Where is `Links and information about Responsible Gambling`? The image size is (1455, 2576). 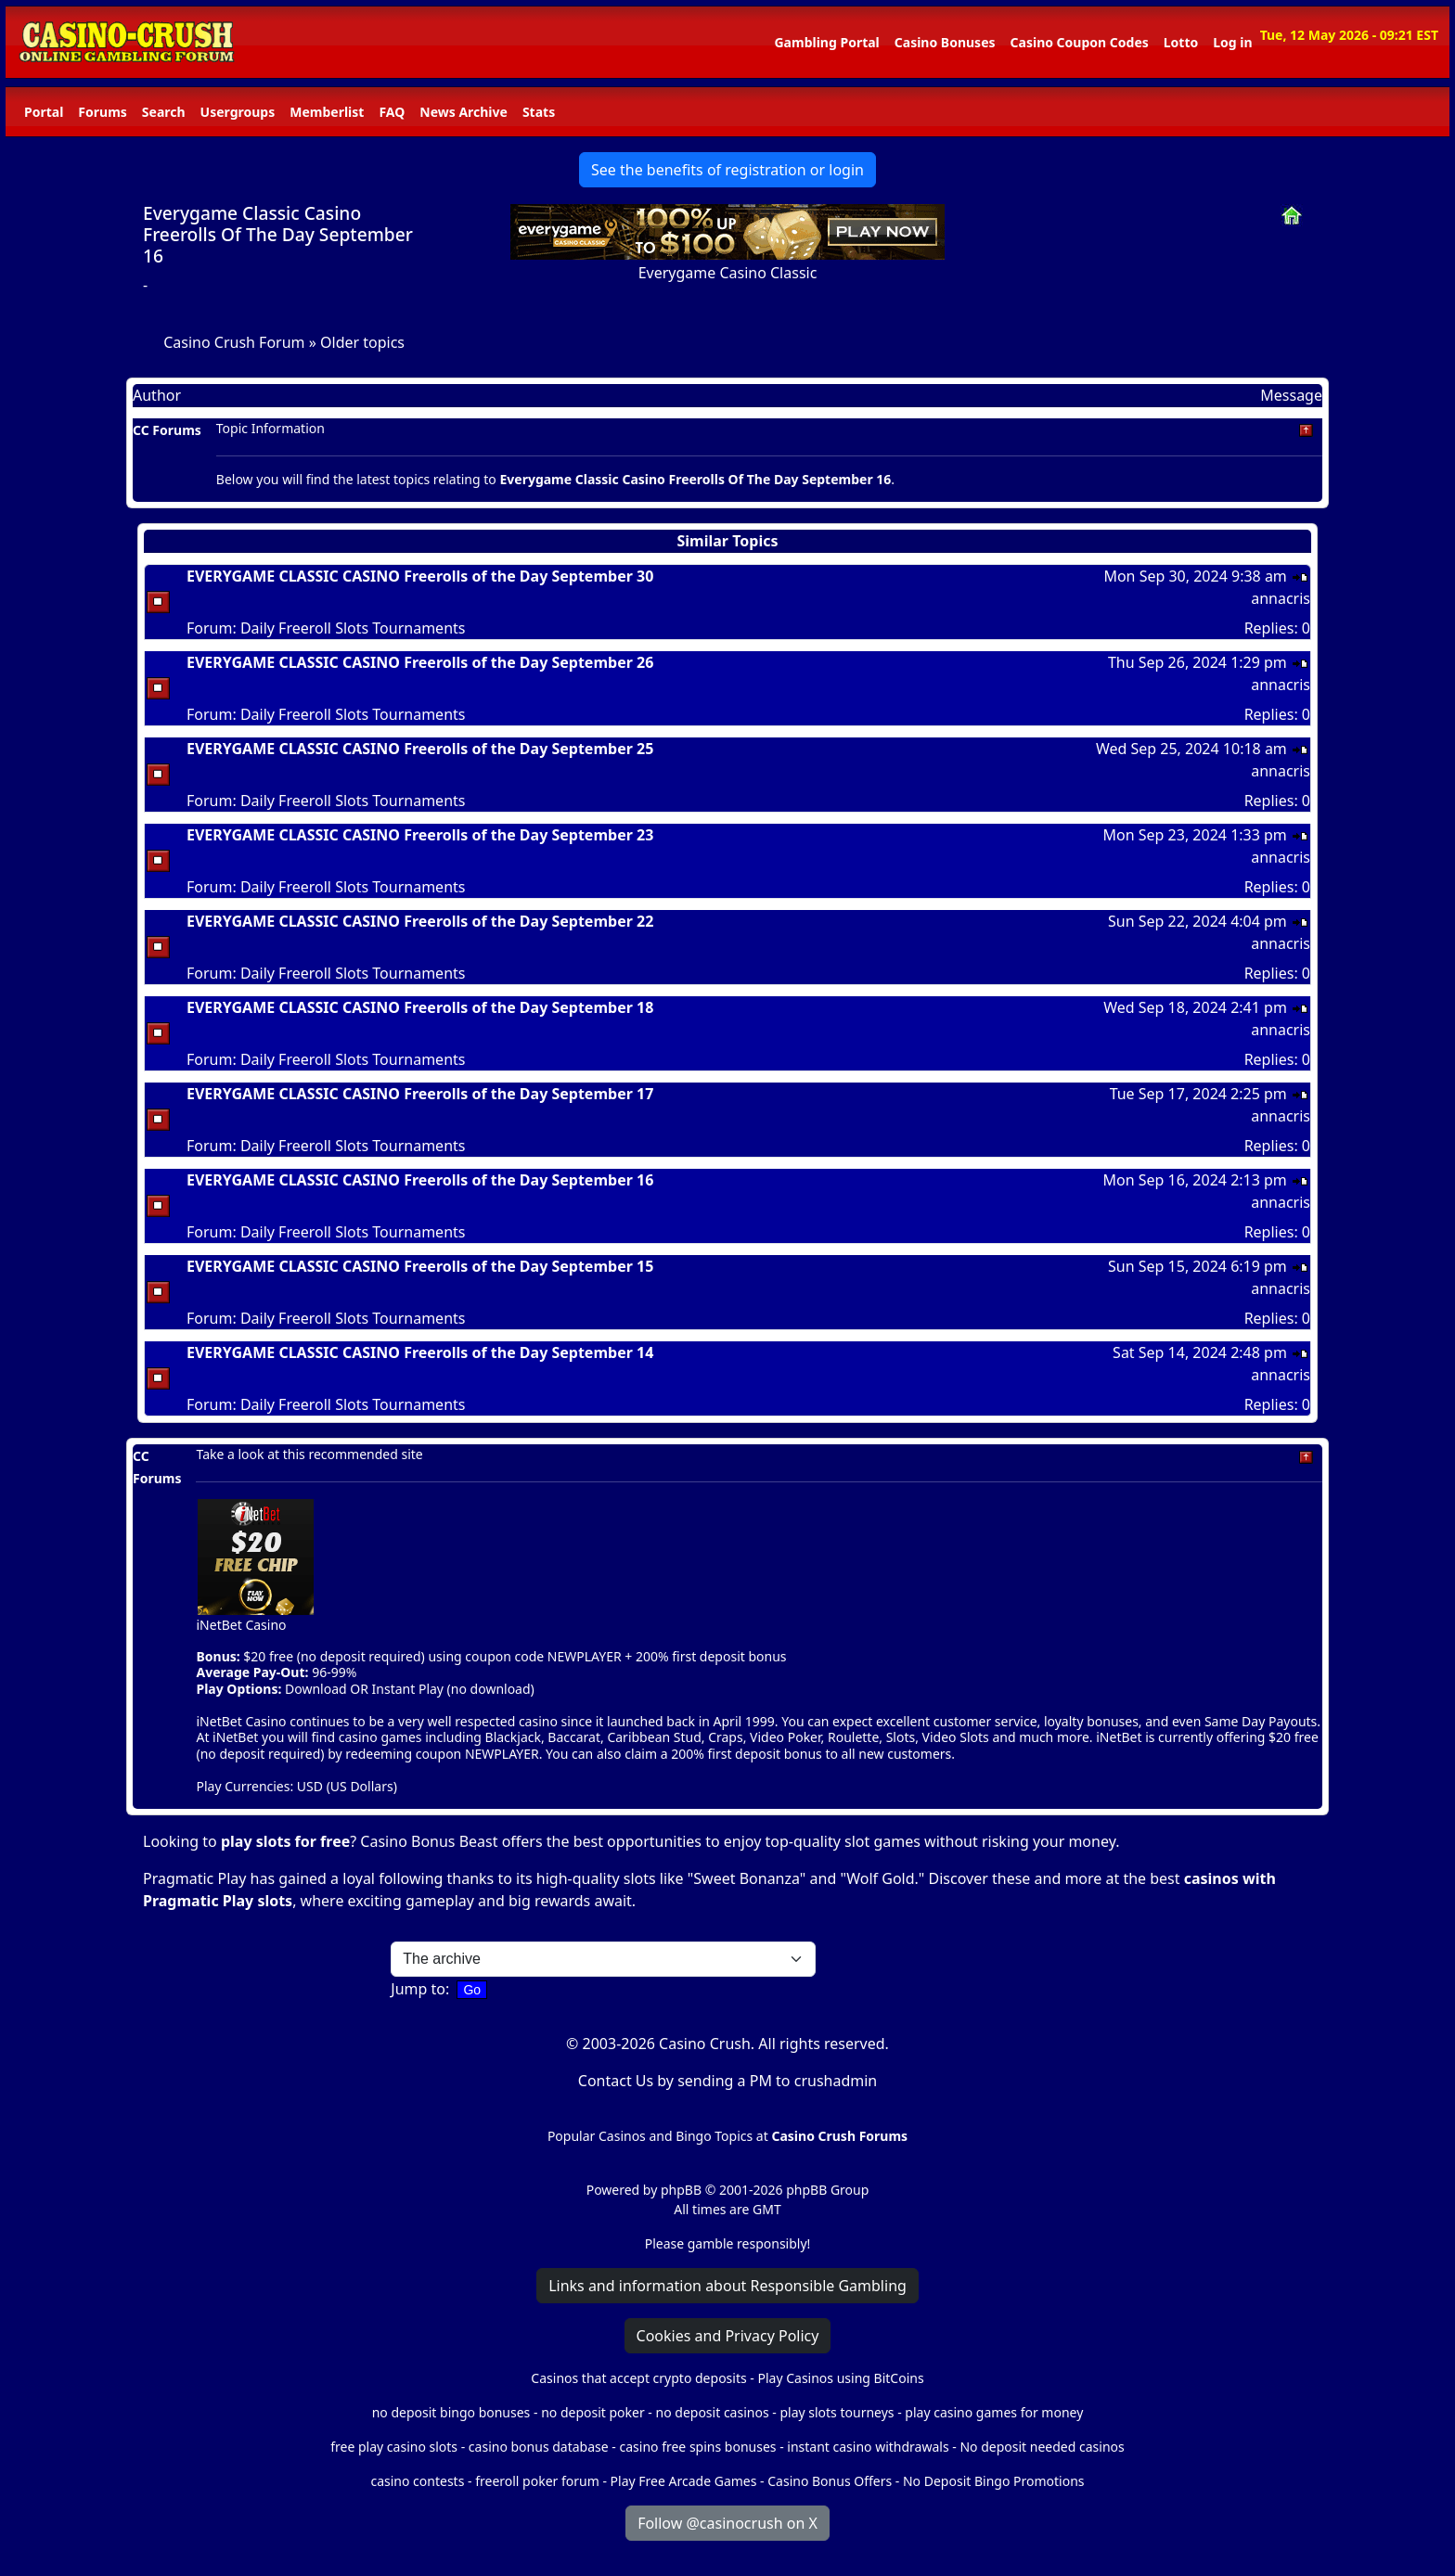
Links and information about Responsible Gambling is located at coordinates (727, 2285).